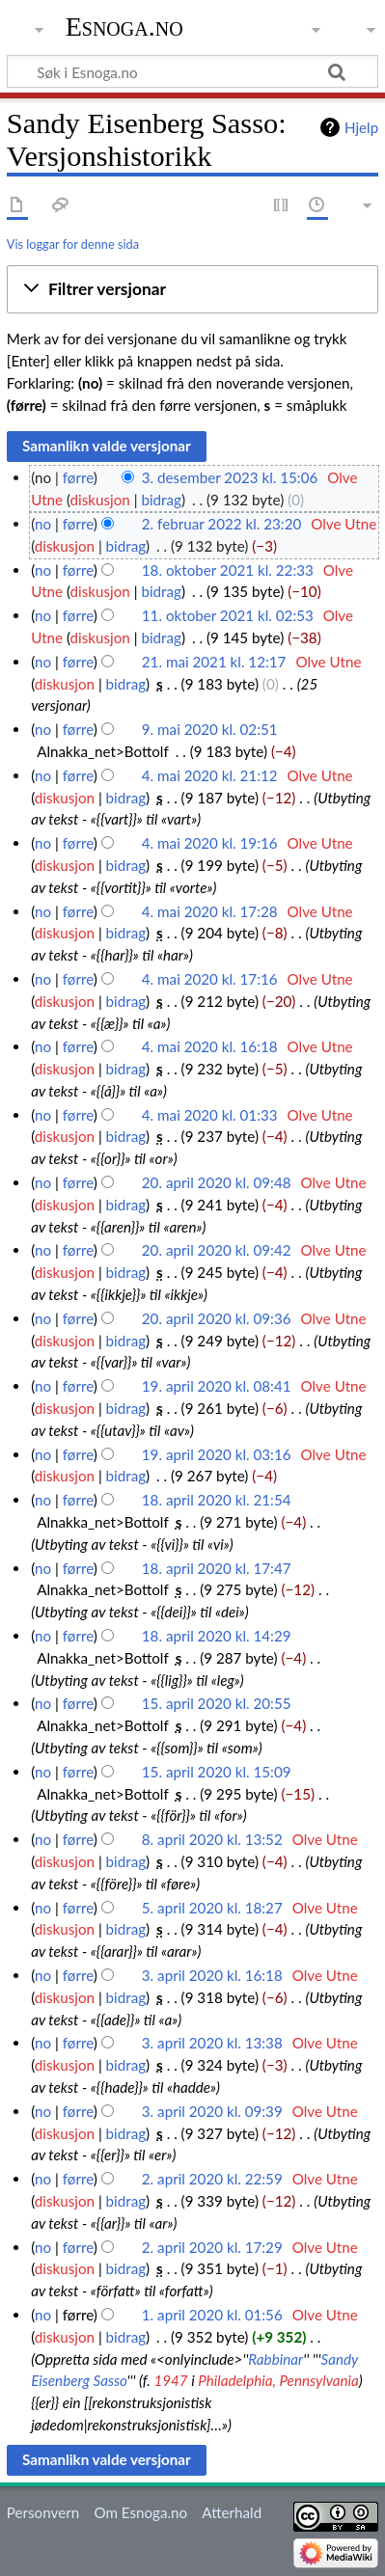 The width and height of the screenshot is (385, 2576). Describe the element at coordinates (216, 1568) in the screenshot. I see `18. april 2020 kl. 17:47` at that location.